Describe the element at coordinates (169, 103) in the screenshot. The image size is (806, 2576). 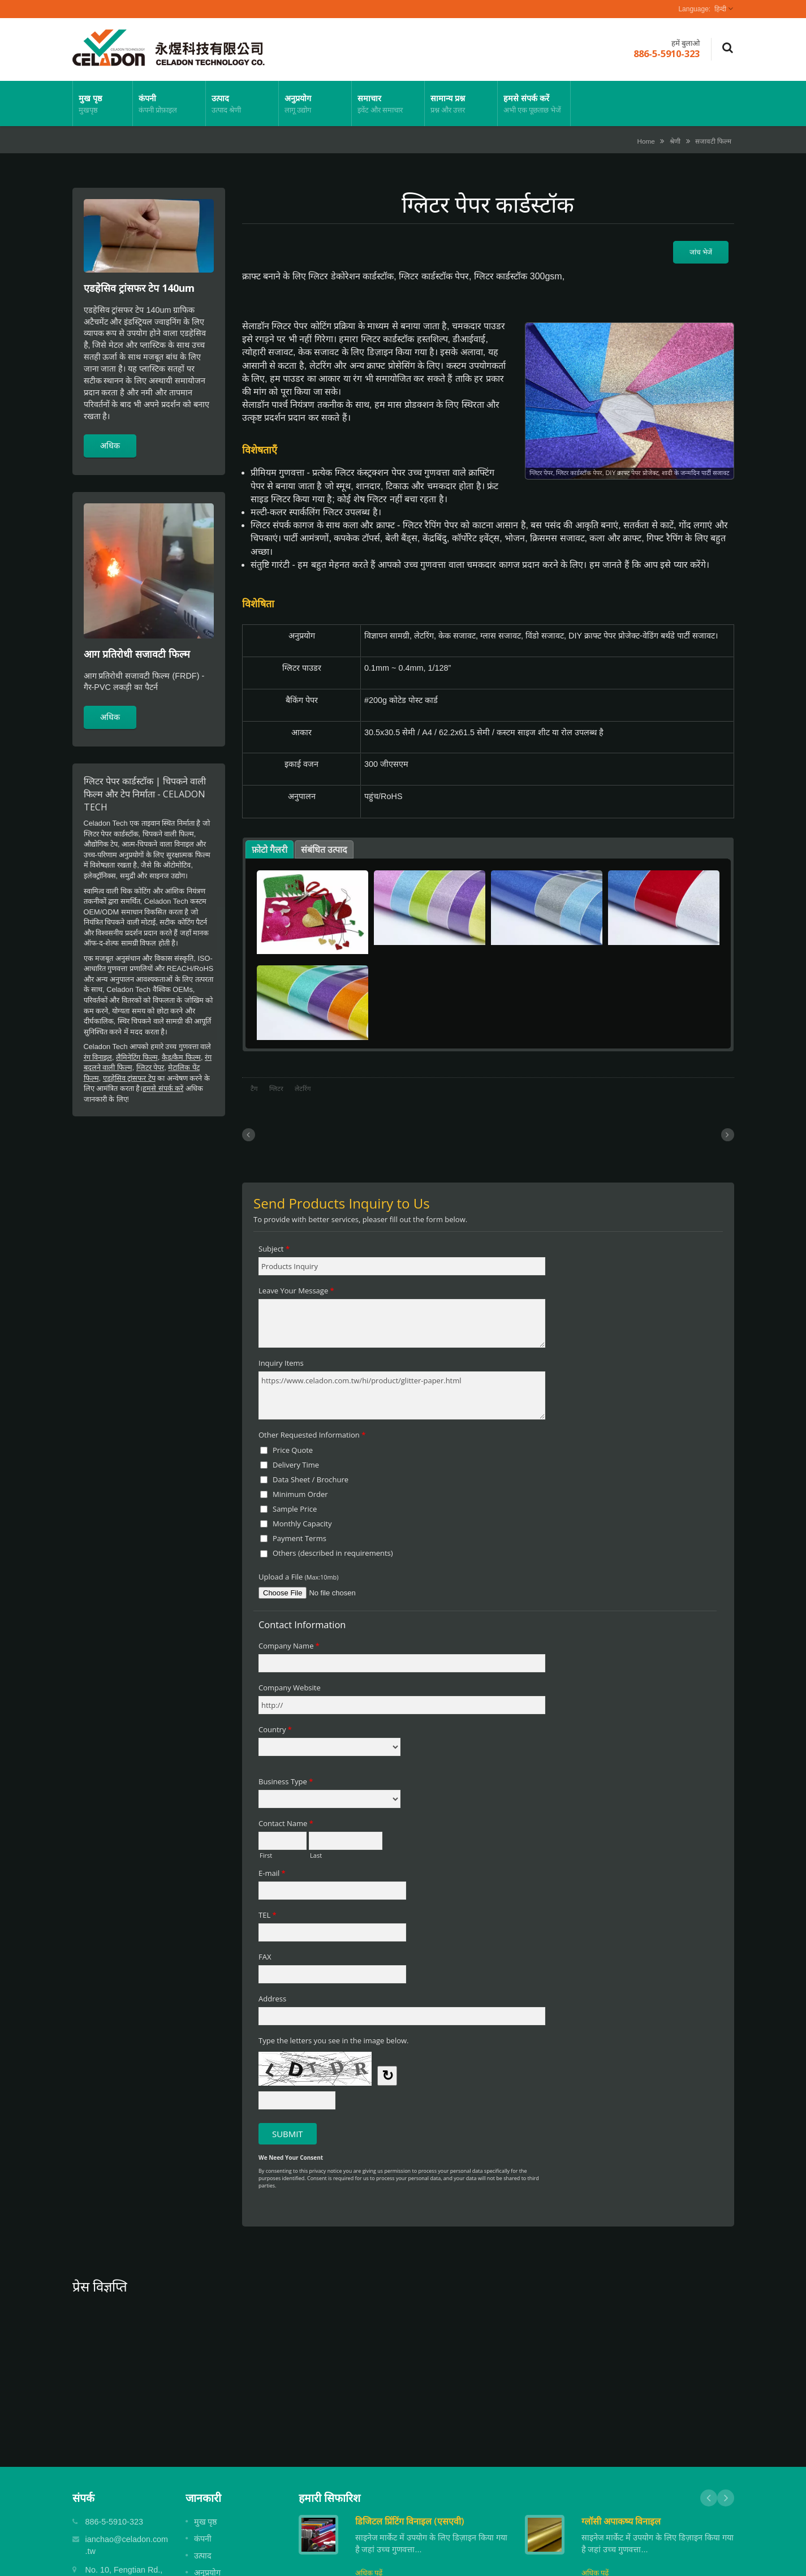
I see `कंपनी` at that location.